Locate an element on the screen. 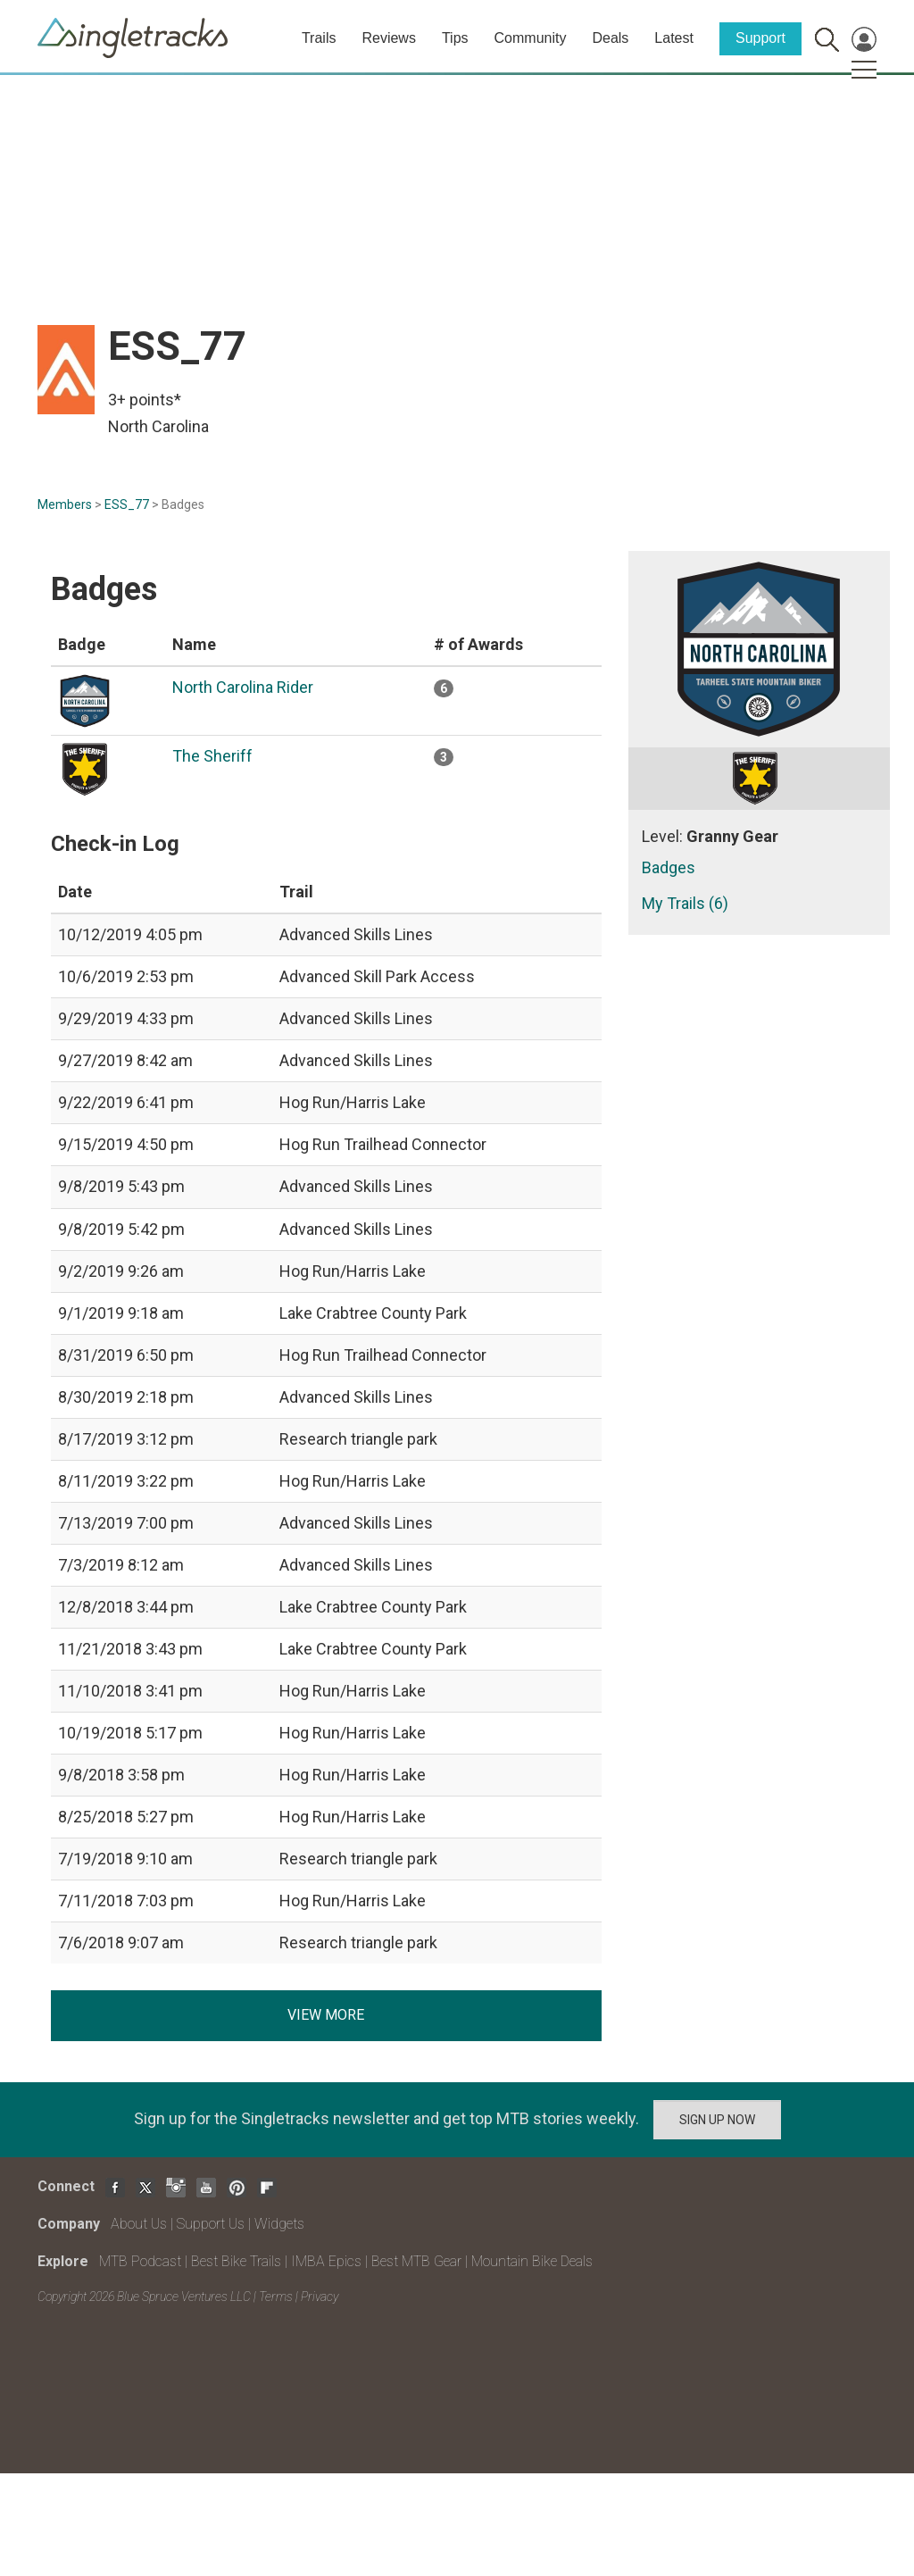 This screenshot has width=914, height=2576. North Carolina Rider is located at coordinates (242, 687).